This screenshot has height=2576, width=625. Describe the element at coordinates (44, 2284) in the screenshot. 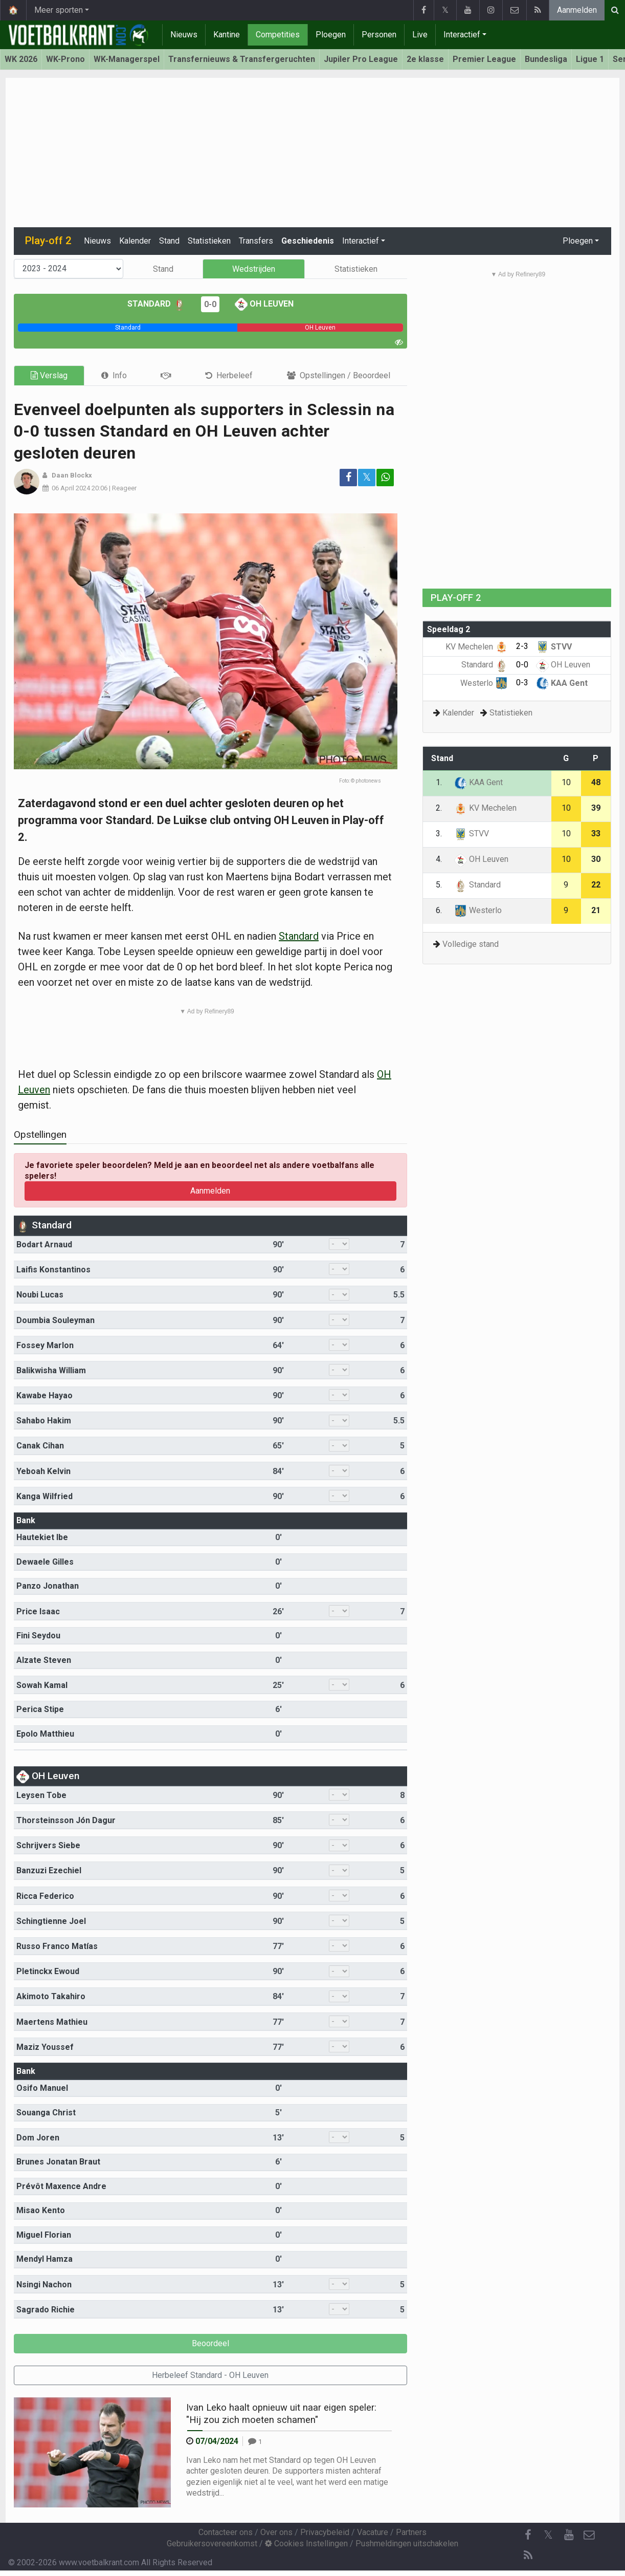

I see `Nsingi Nachon` at that location.